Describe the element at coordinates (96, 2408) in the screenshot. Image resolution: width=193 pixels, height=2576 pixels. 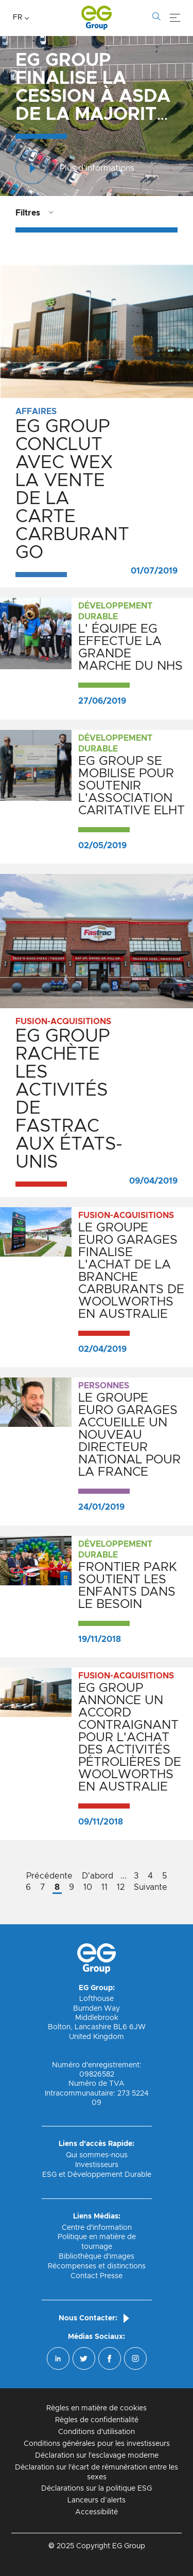
I see `Règles en matière de cookies` at that location.